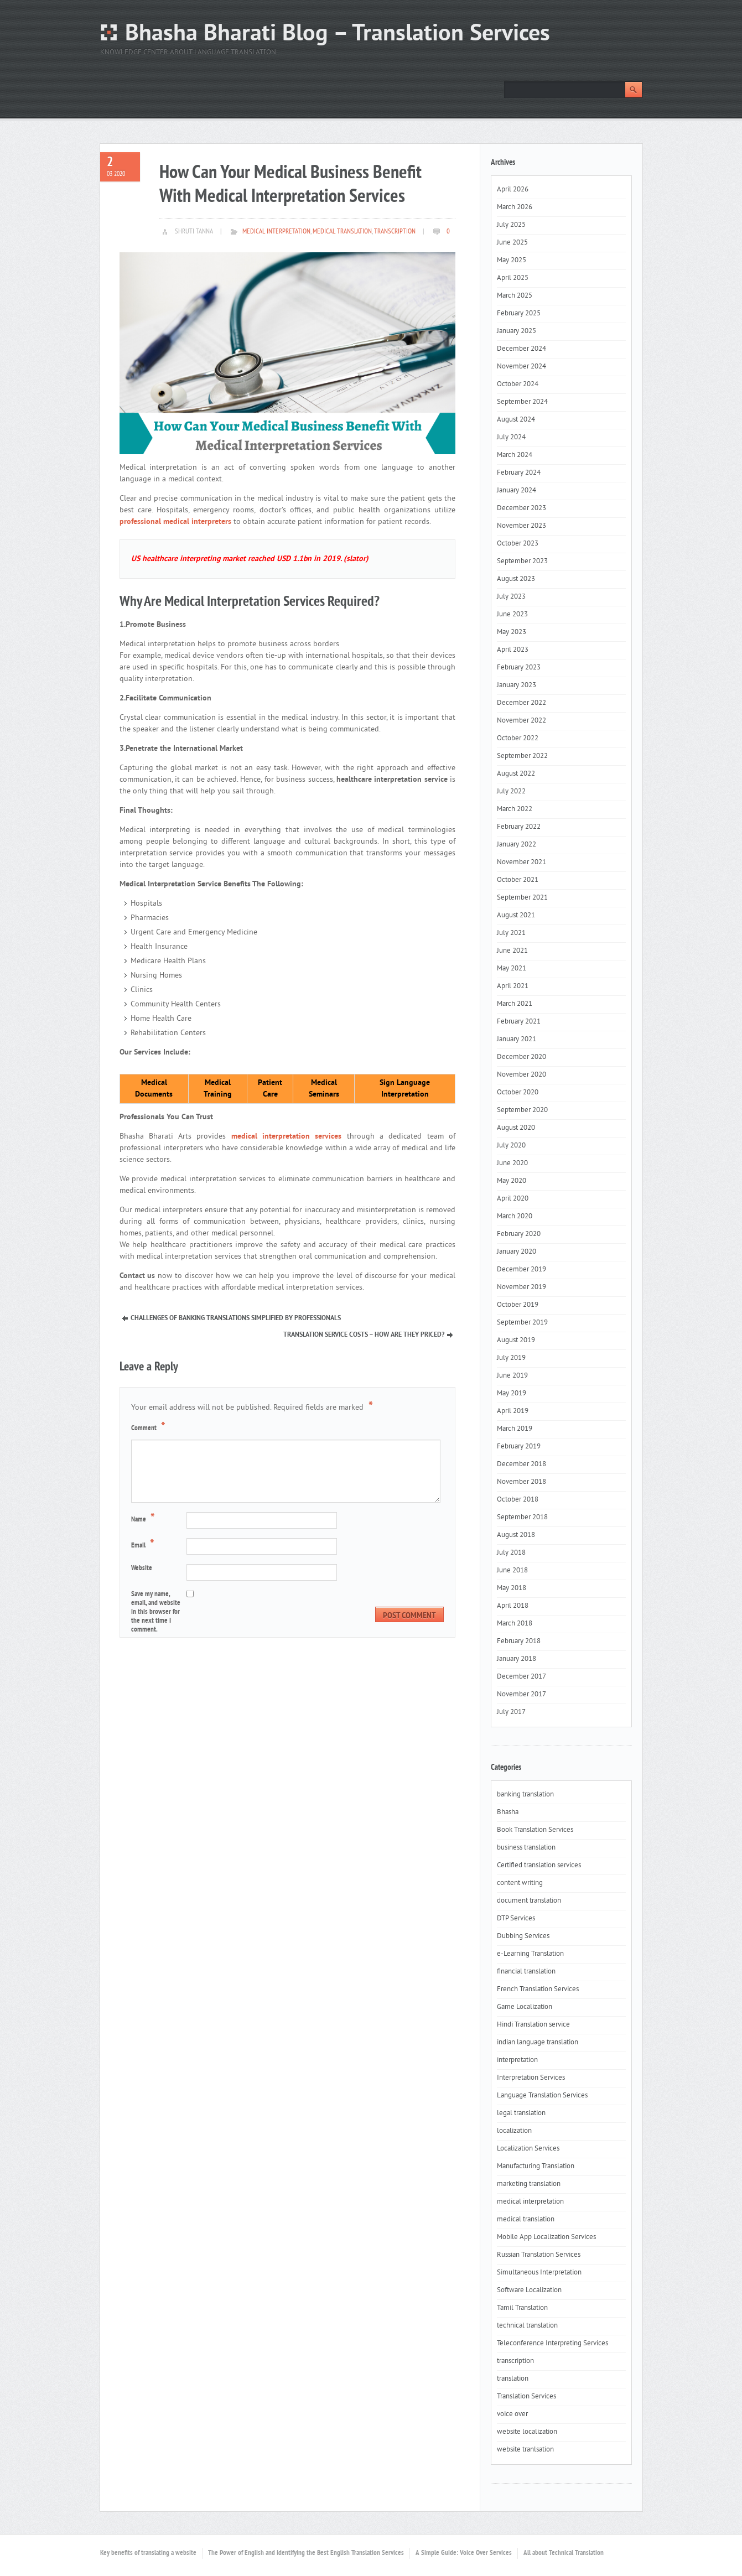  What do you see at coordinates (521, 2113) in the screenshot?
I see `legal translation` at bounding box center [521, 2113].